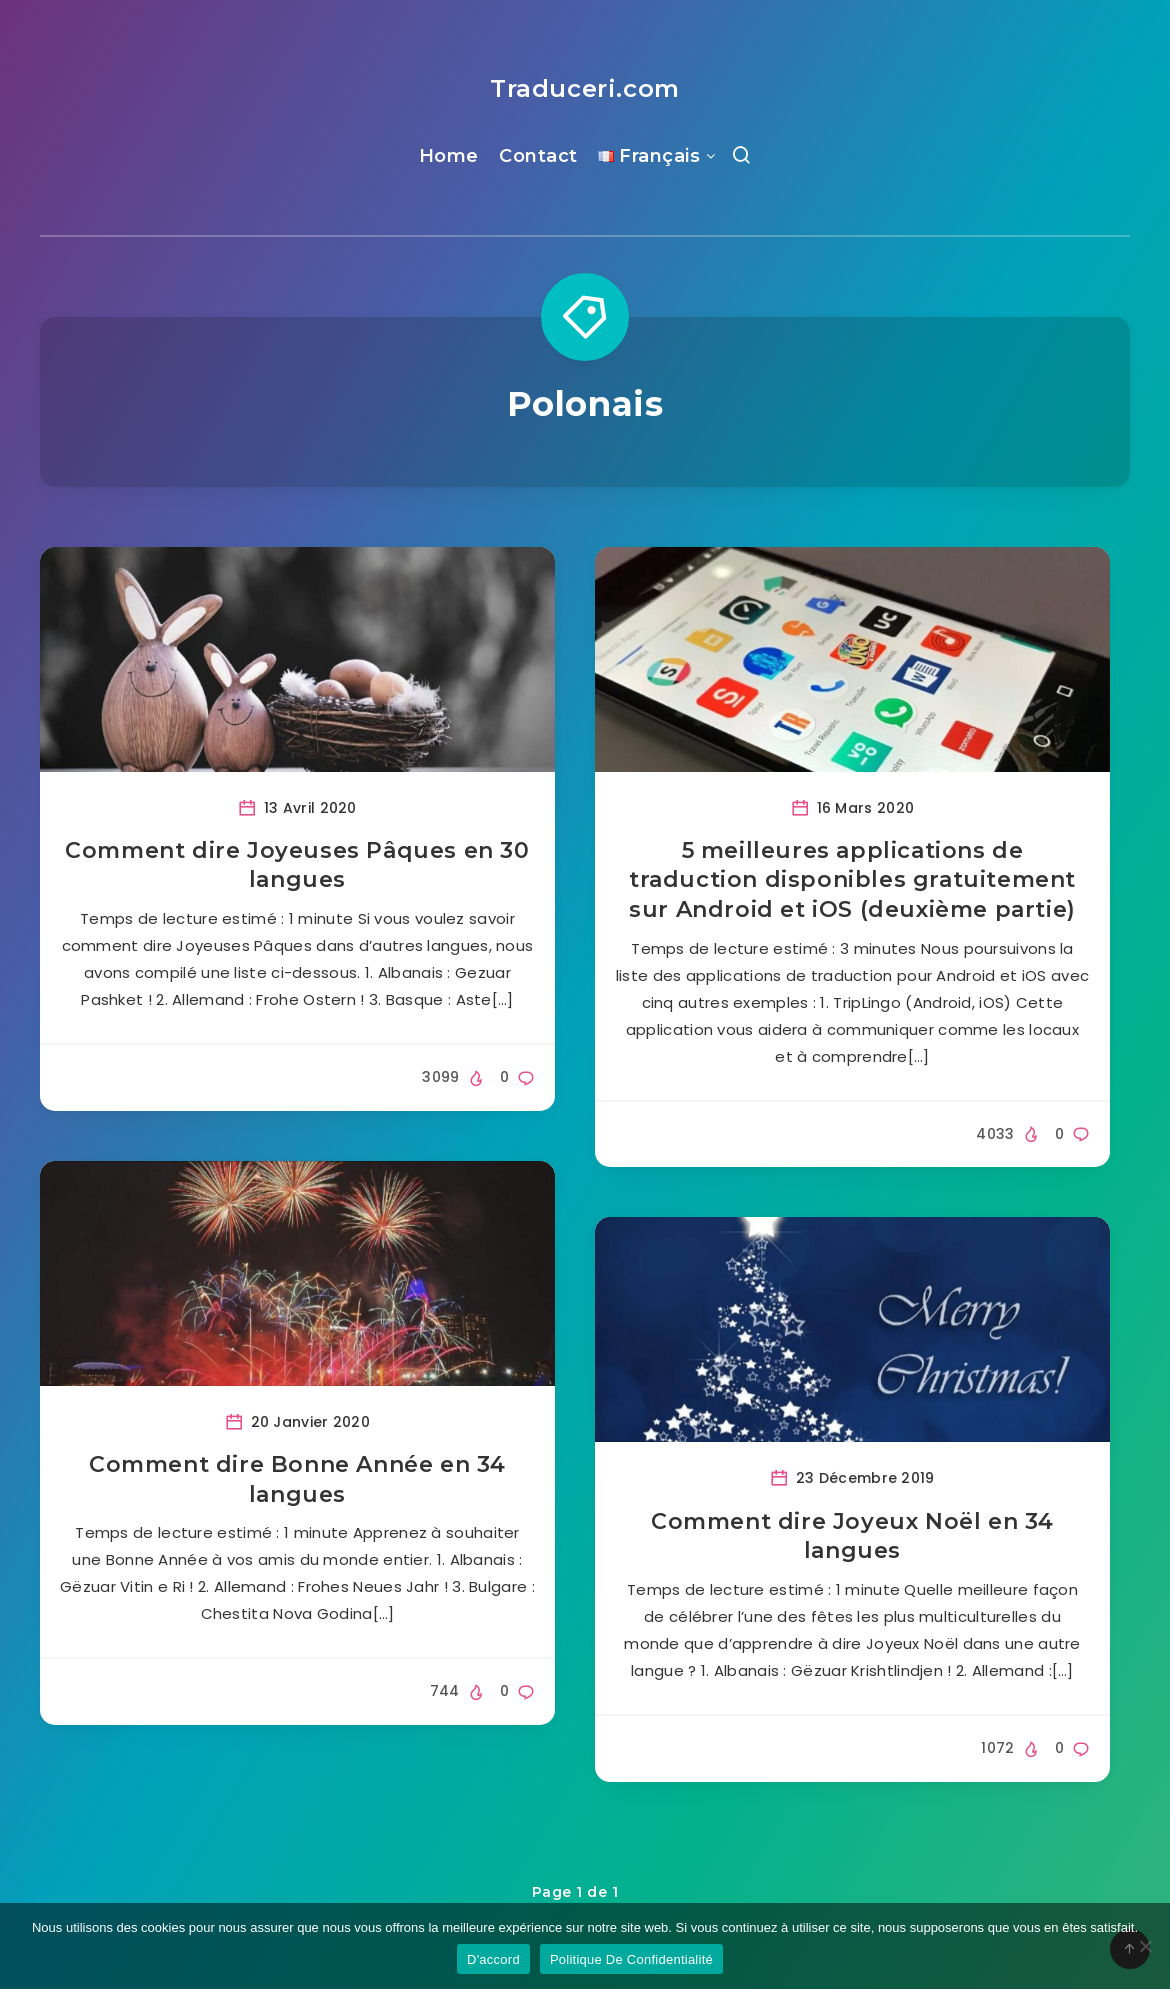 The image size is (1170, 1989). What do you see at coordinates (852, 880) in the screenshot?
I see `5 meilleures applications de traduction disponibles gratuitement sur Android et iOS (deuxième partie)` at bounding box center [852, 880].